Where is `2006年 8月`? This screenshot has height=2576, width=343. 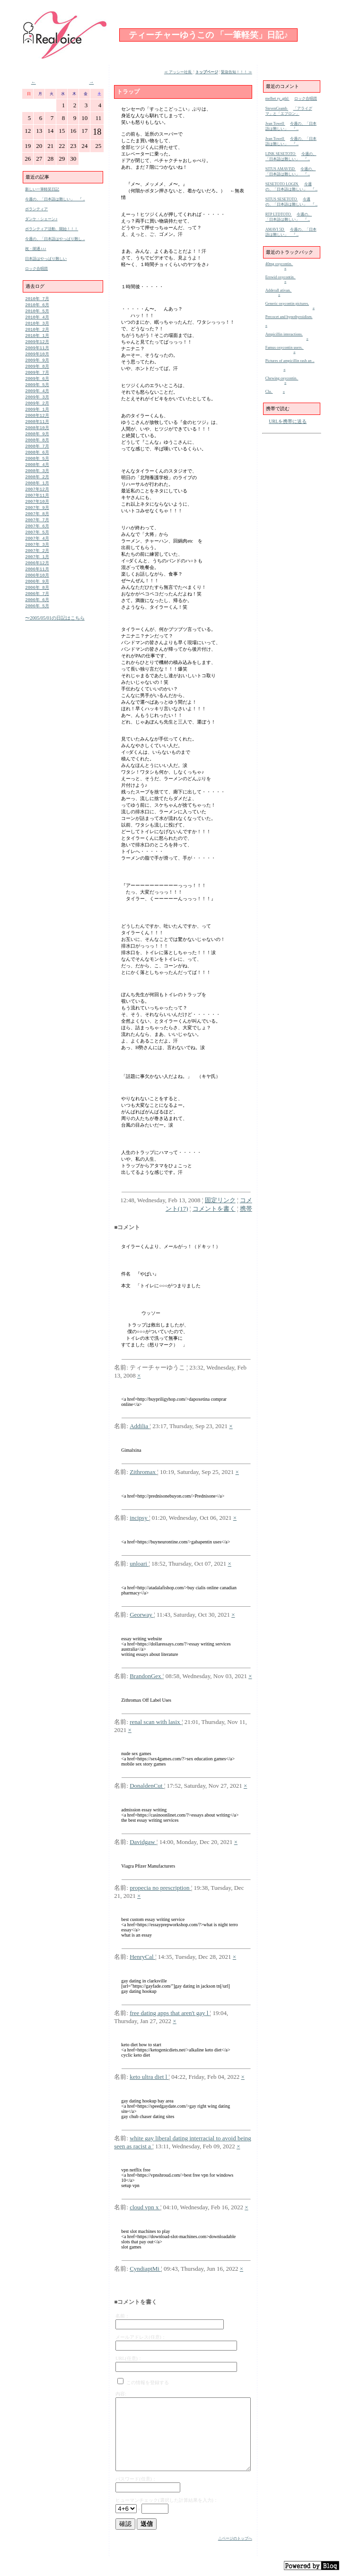 2006年 8月 is located at coordinates (37, 610).